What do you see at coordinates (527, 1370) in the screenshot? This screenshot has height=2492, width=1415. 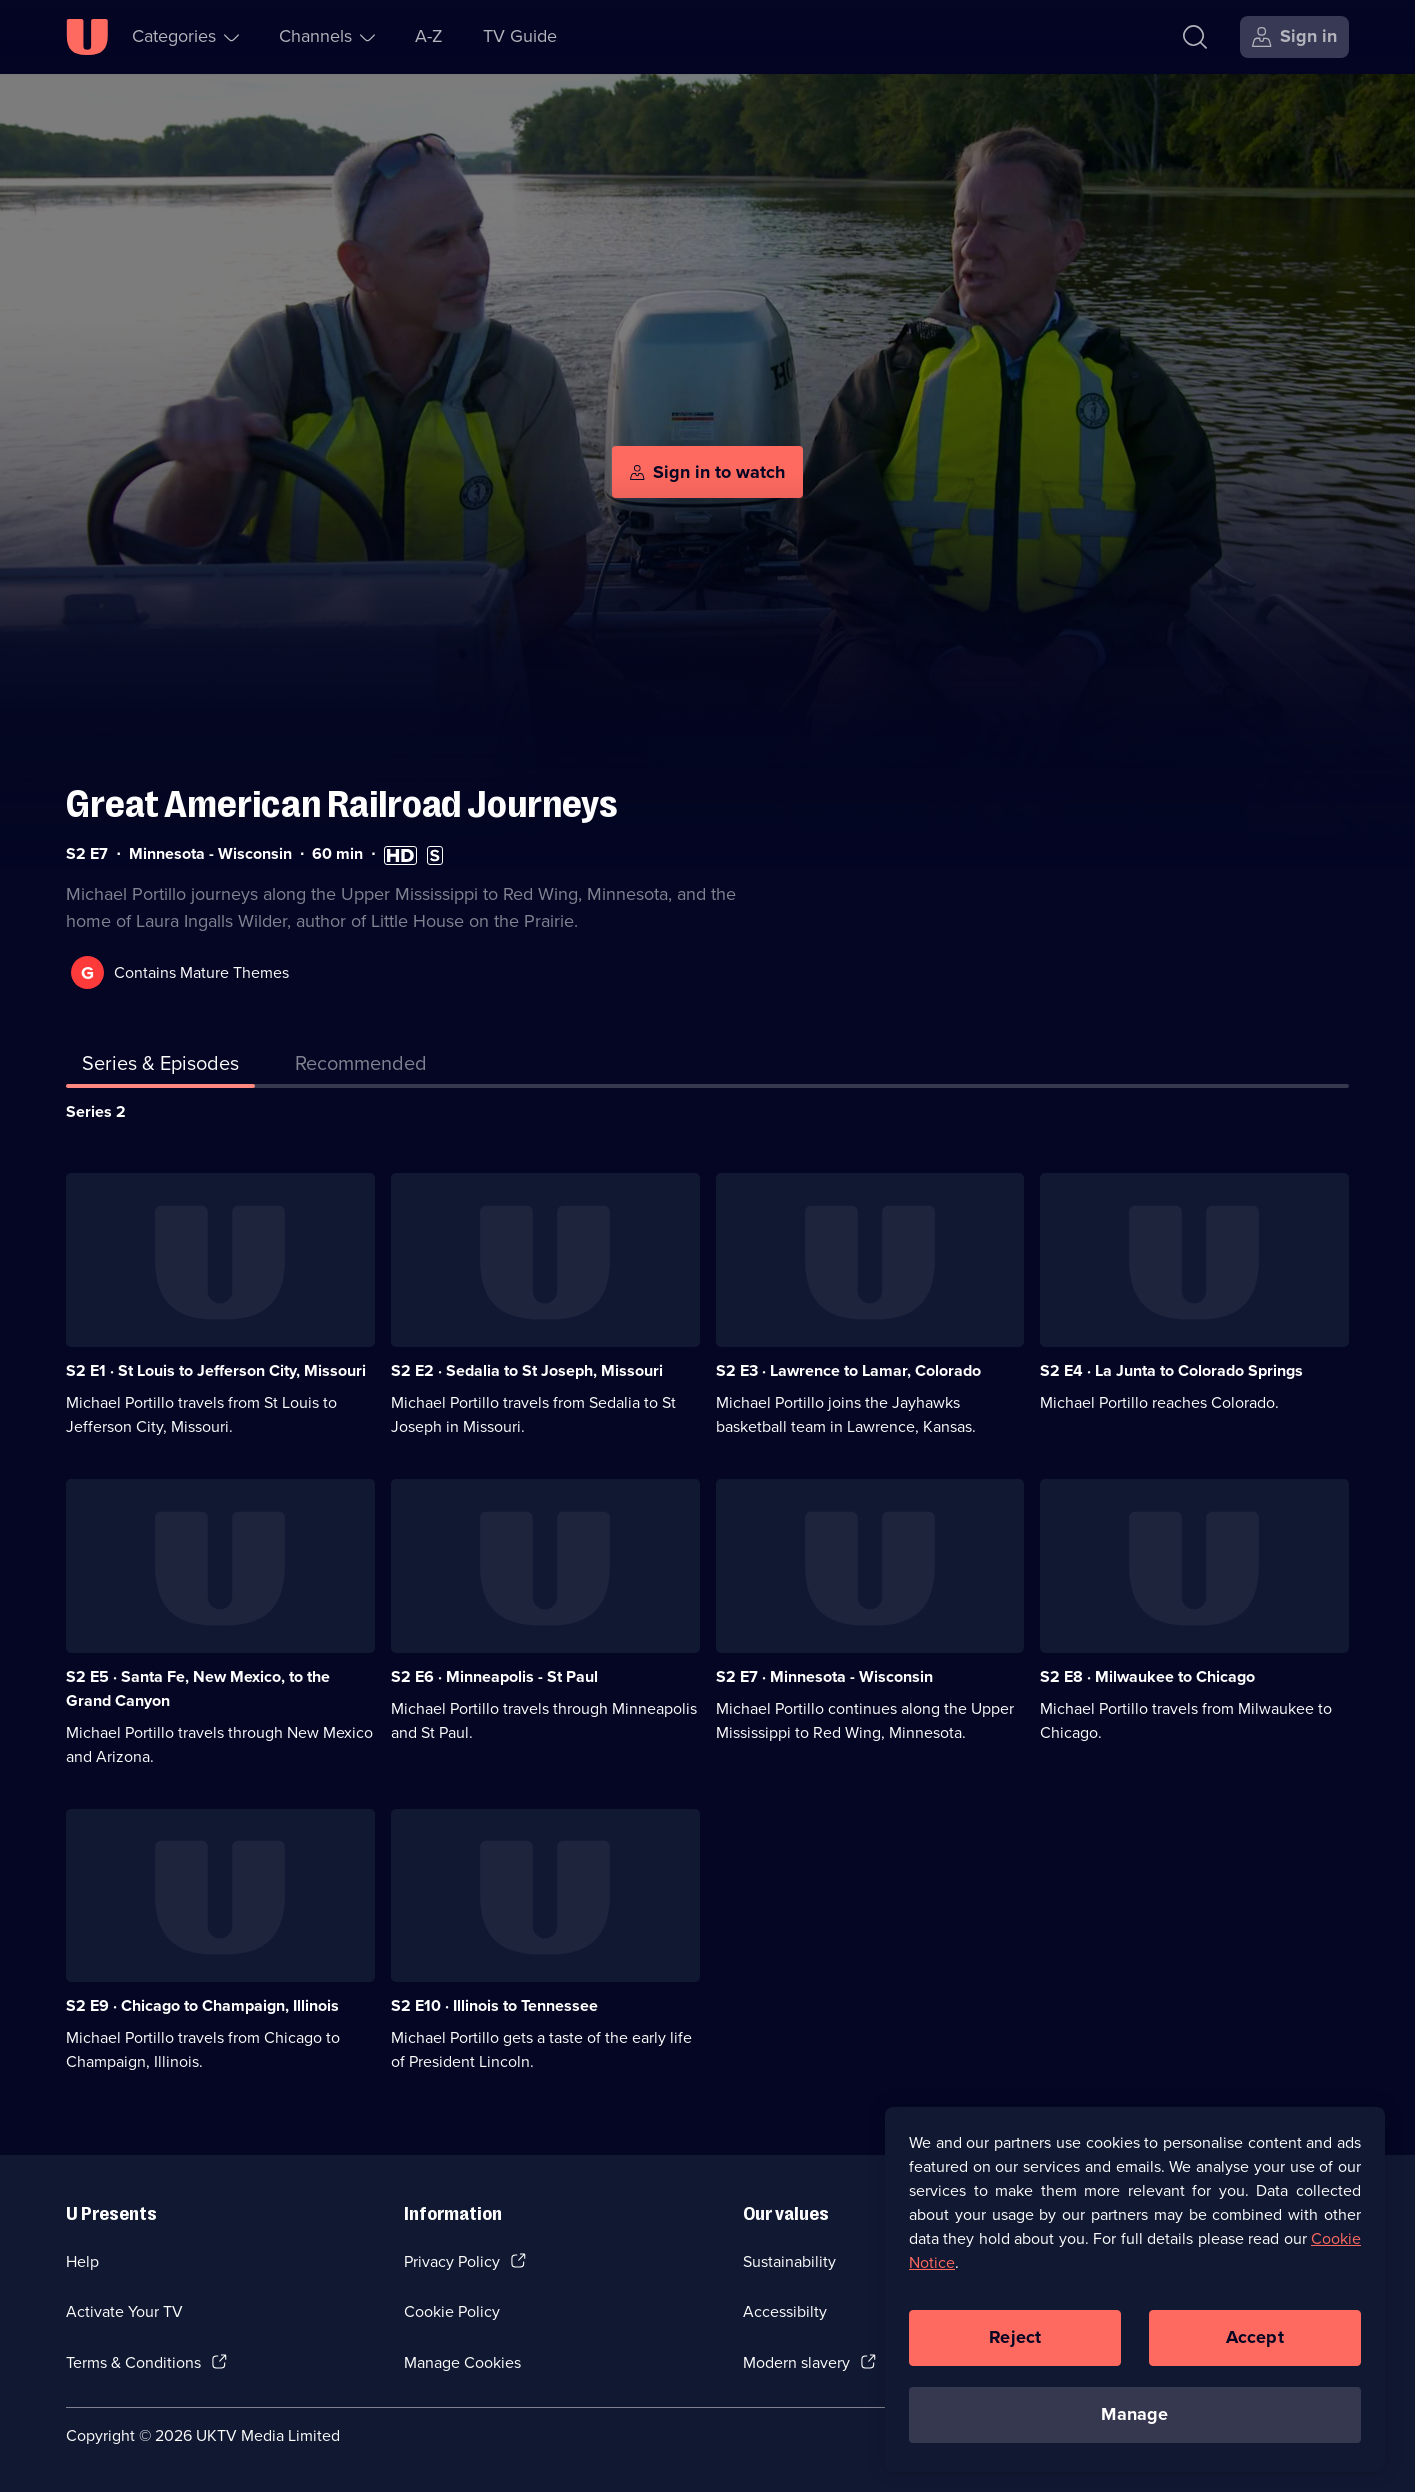 I see `S2 E2 · Sedalia to St Joseph, Missouri [Series 2 Episode 2, Sedalia to St Joseph, Missouri]` at bounding box center [527, 1370].